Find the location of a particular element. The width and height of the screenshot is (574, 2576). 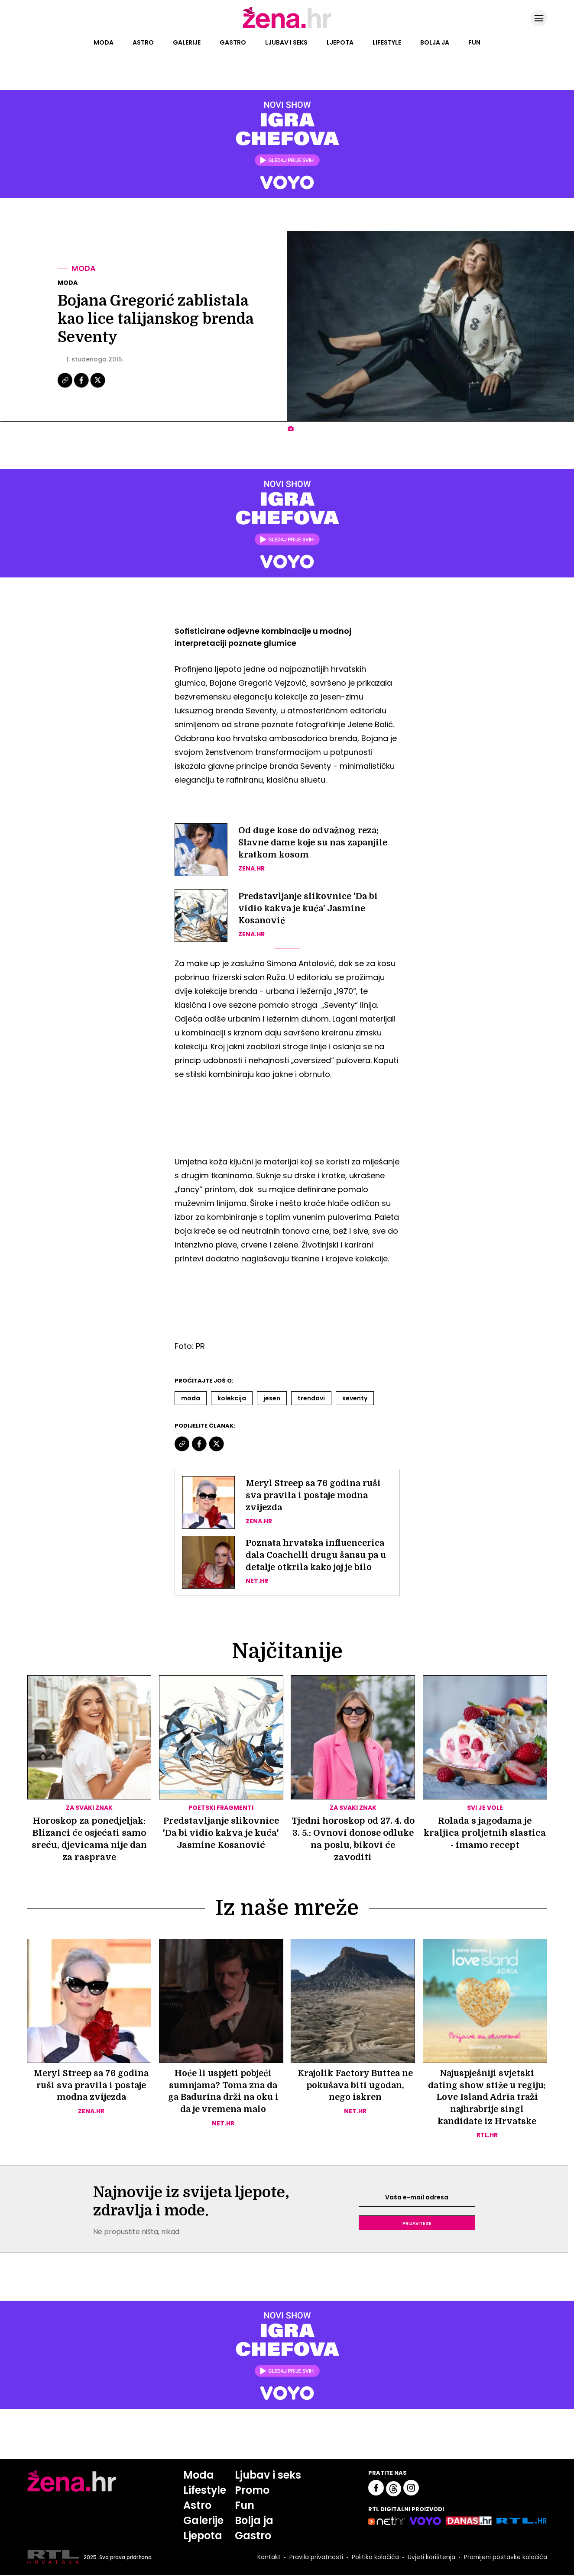

Promijeni postavke kolačića is located at coordinates (505, 2558).